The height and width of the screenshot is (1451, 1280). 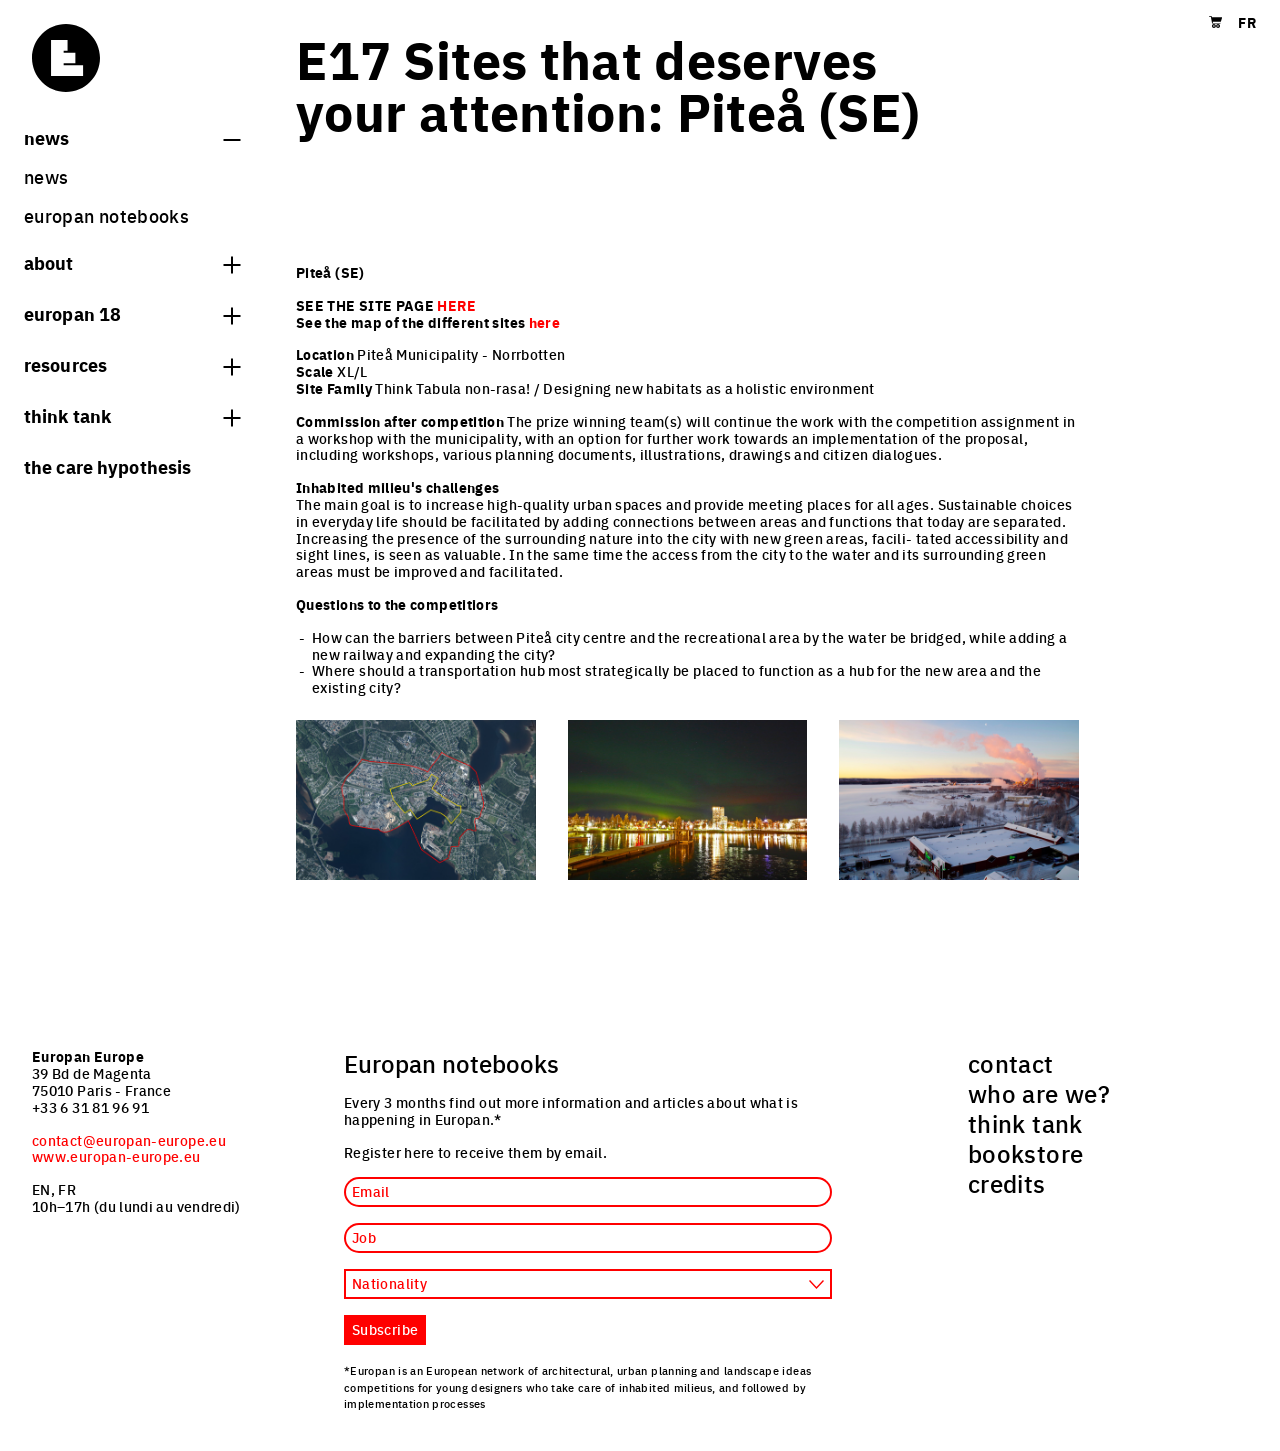 I want to click on Subscribe, so click(x=385, y=1329).